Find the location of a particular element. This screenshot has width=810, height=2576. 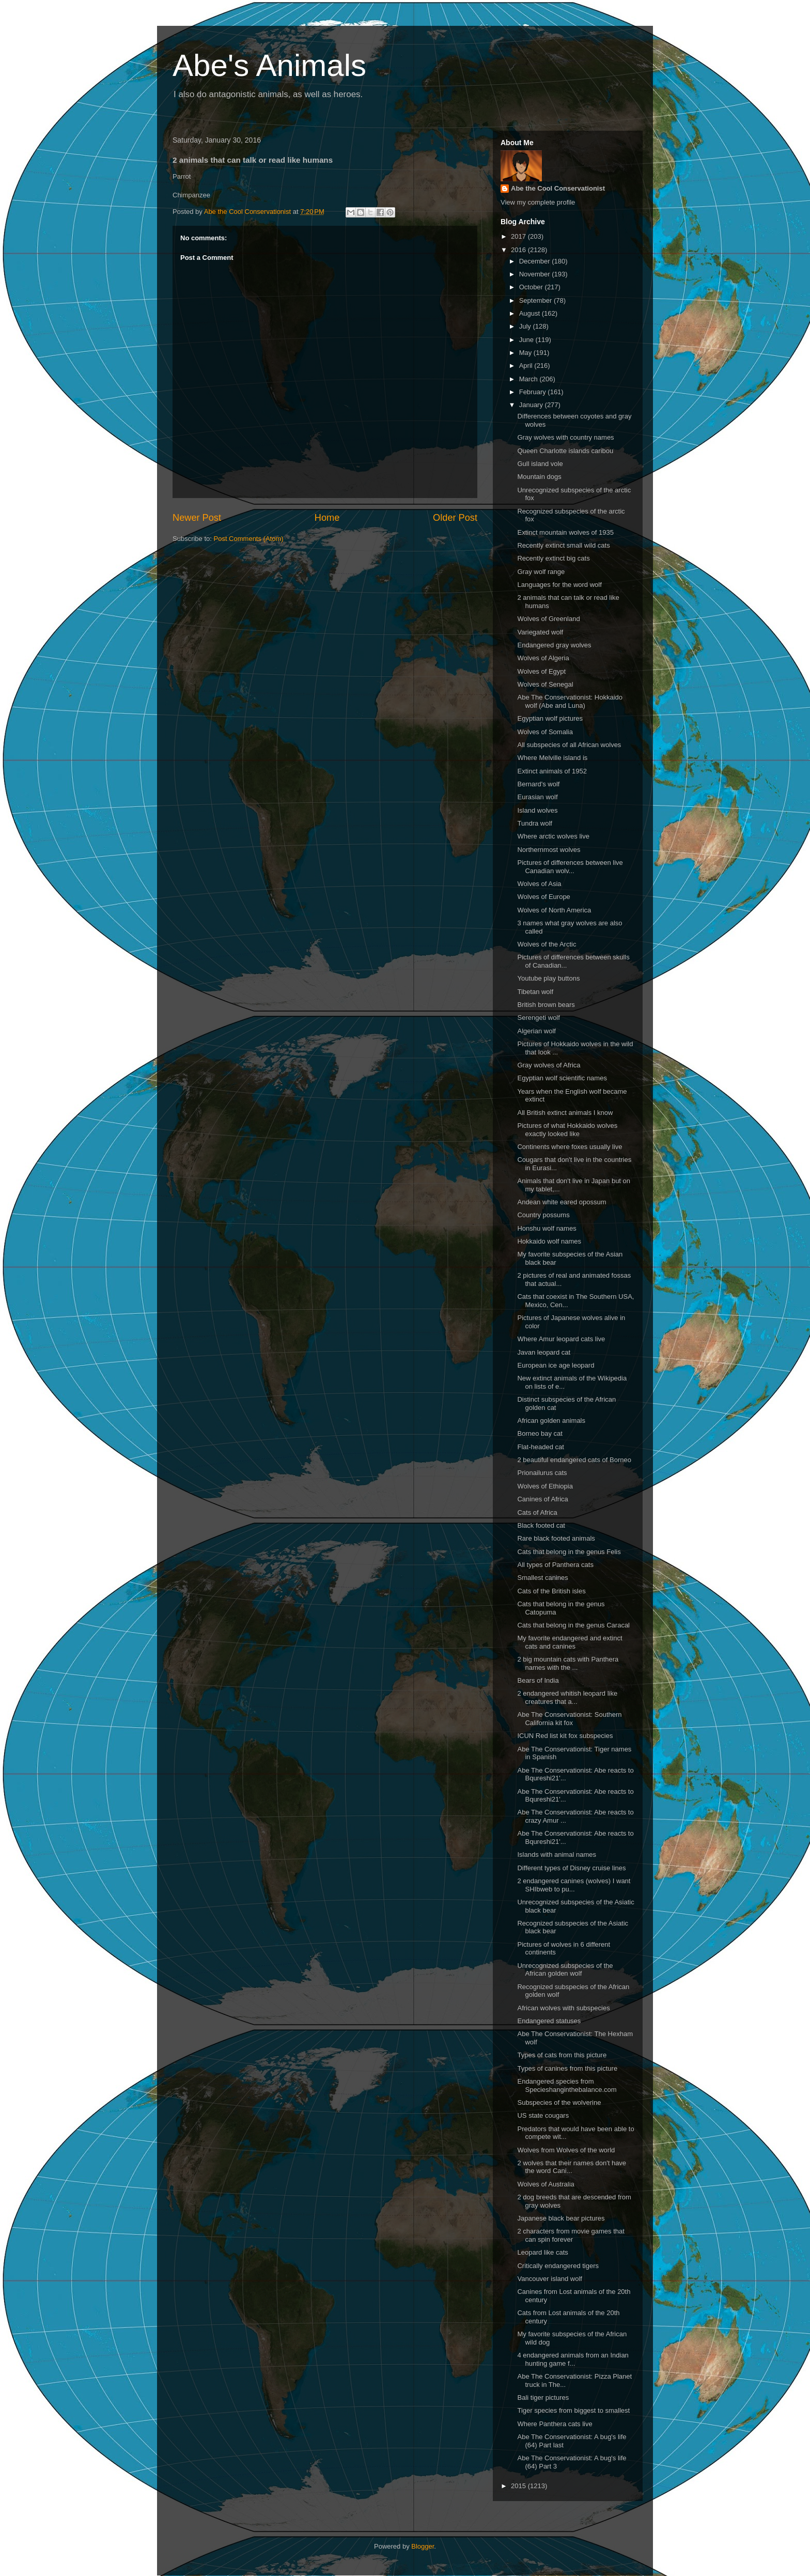

Hokkaido wolf names is located at coordinates (549, 1241).